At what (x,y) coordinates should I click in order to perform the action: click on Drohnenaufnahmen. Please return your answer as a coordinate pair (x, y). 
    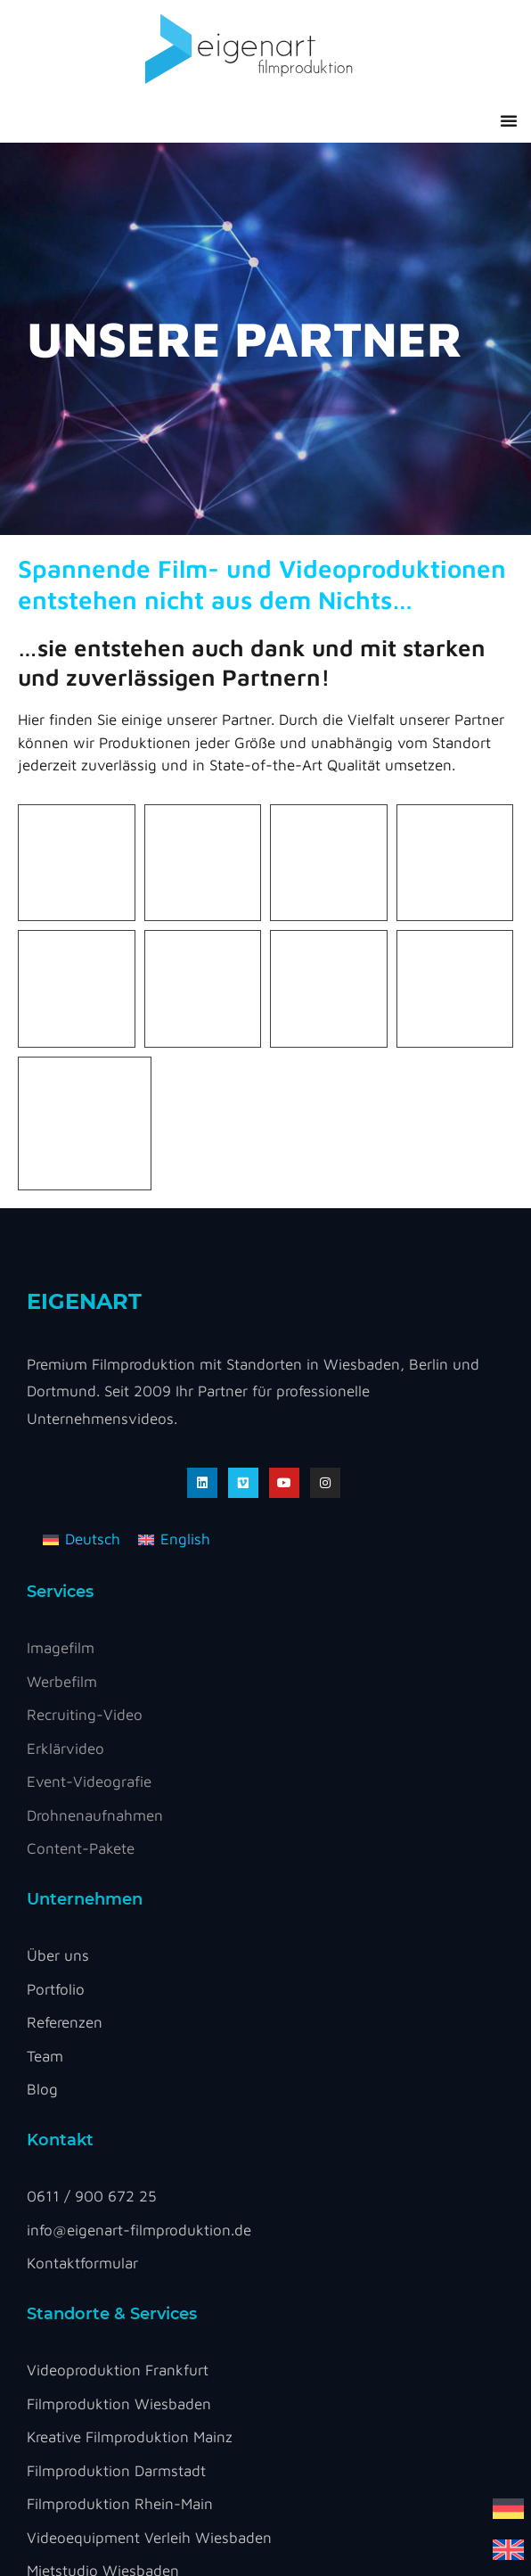
    Looking at the image, I should click on (95, 1430).